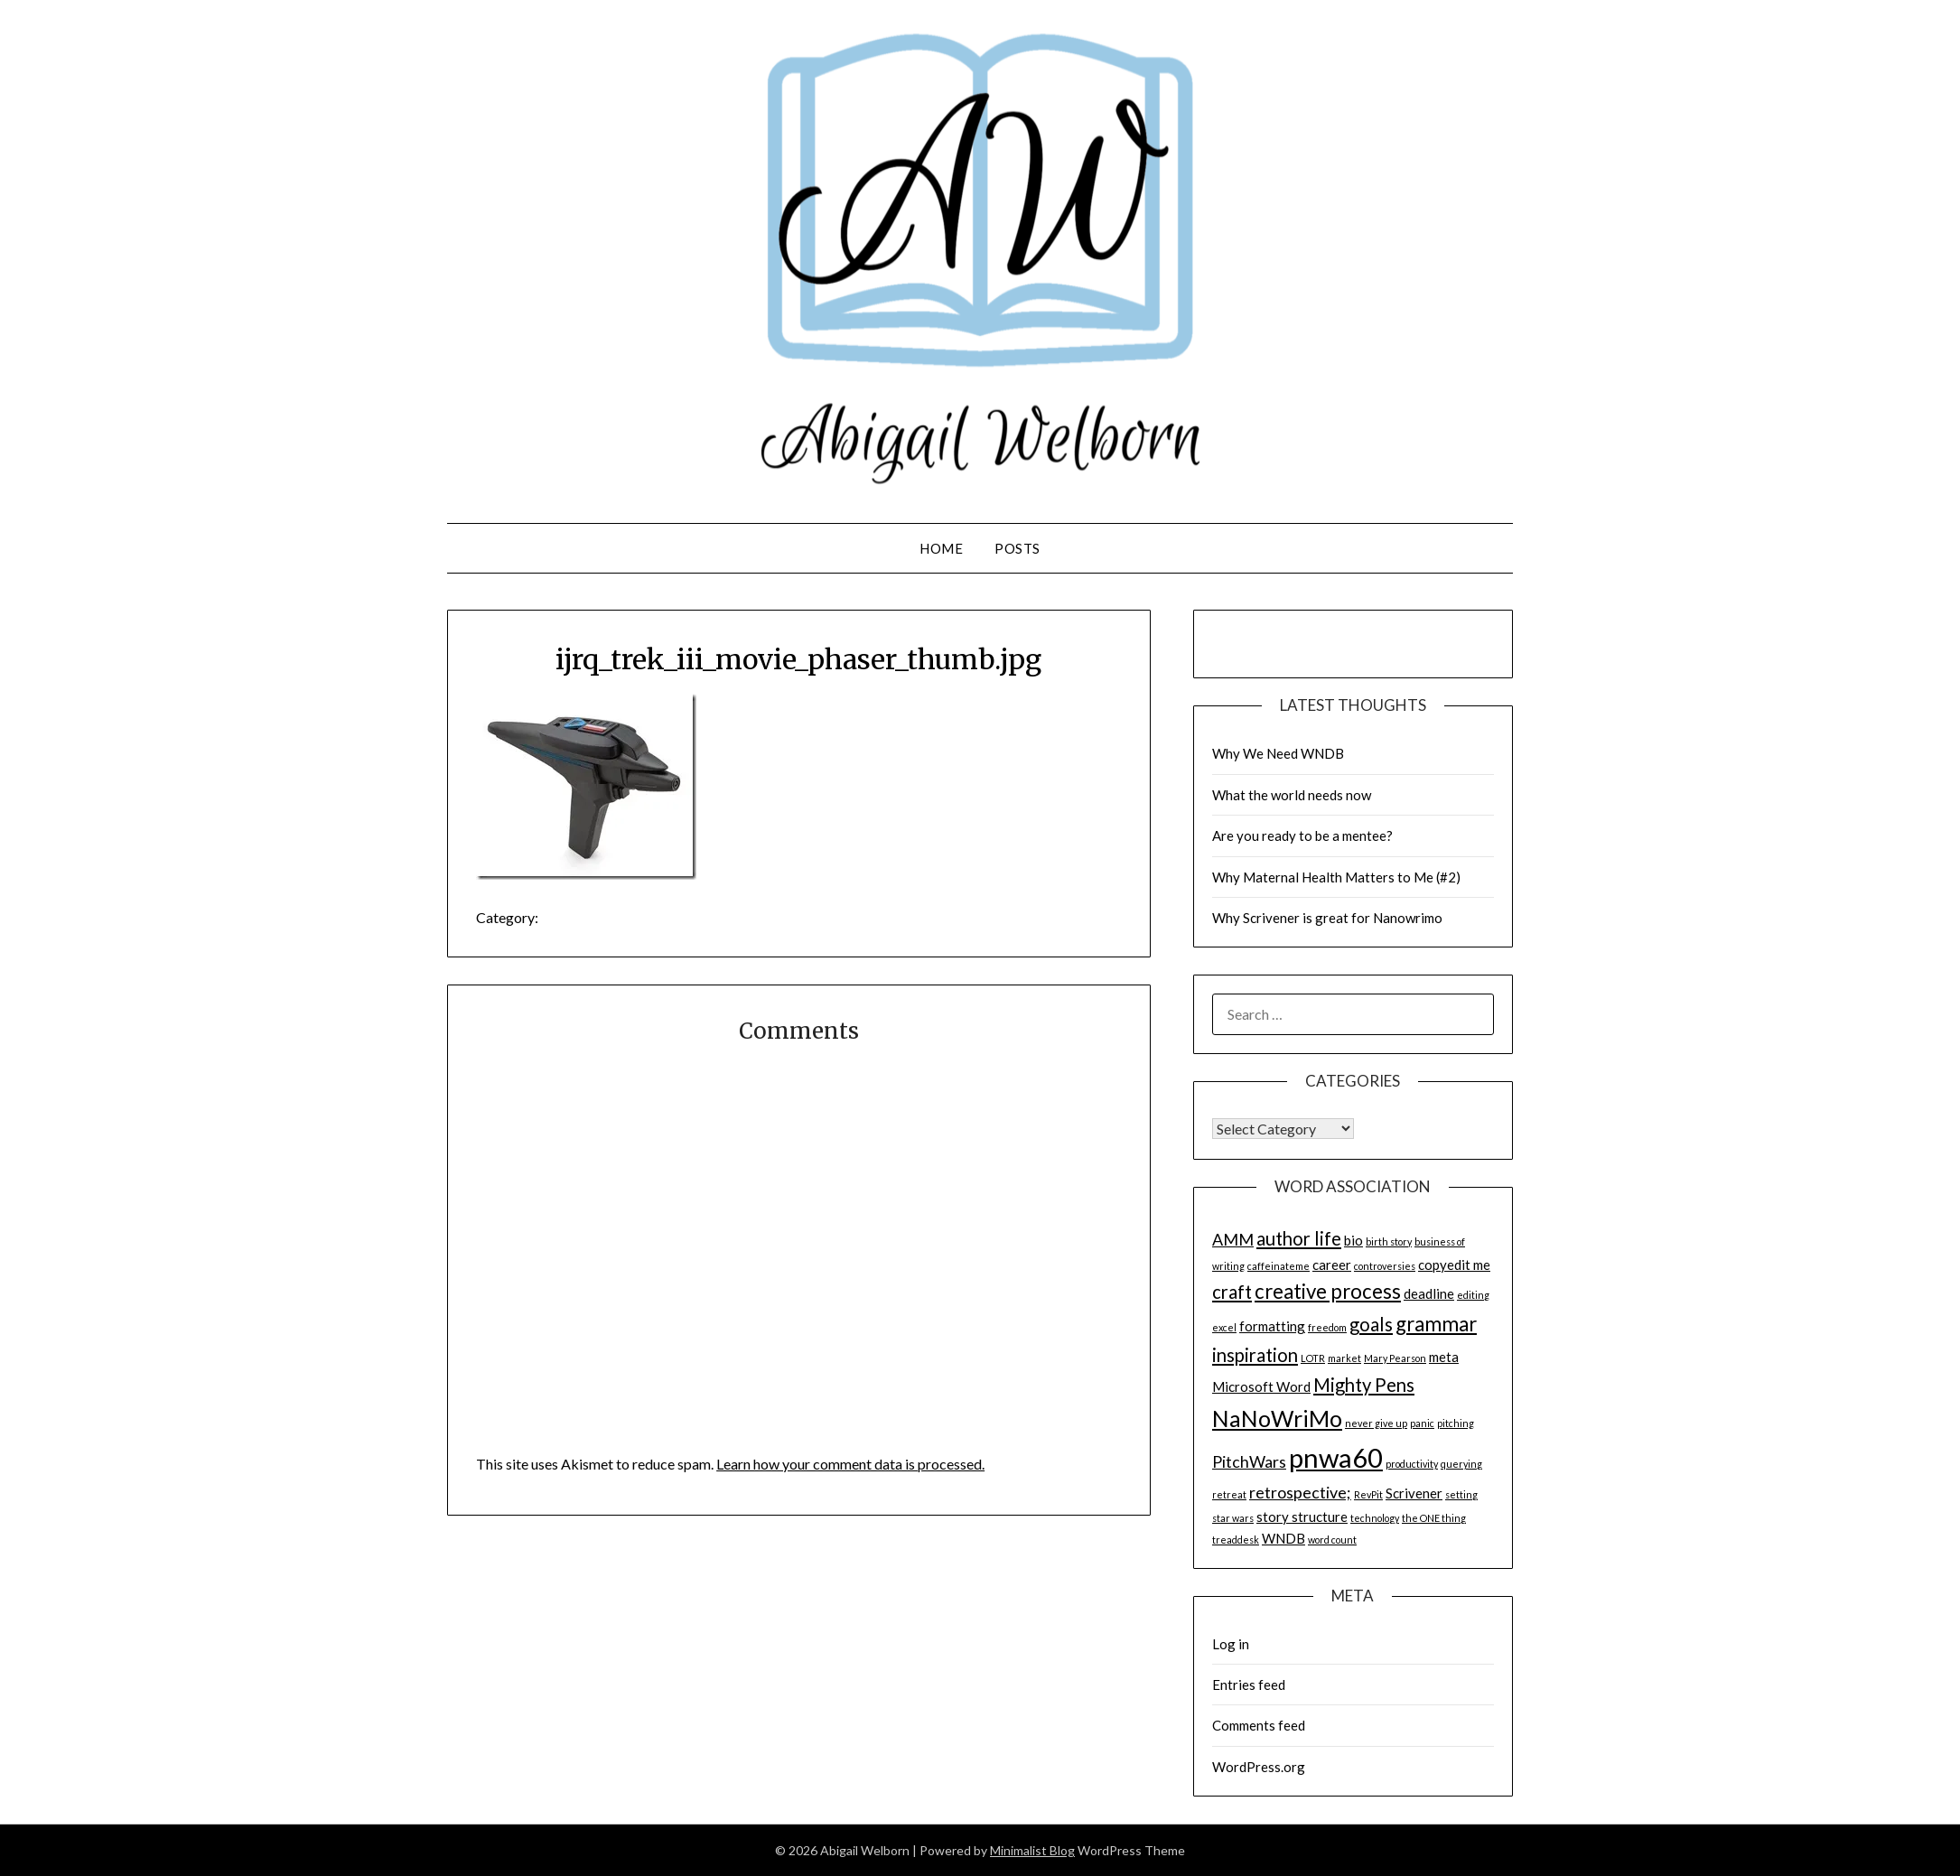 This screenshot has height=1876, width=1960. I want to click on creative process [creative process (5 items)], so click(1328, 1291).